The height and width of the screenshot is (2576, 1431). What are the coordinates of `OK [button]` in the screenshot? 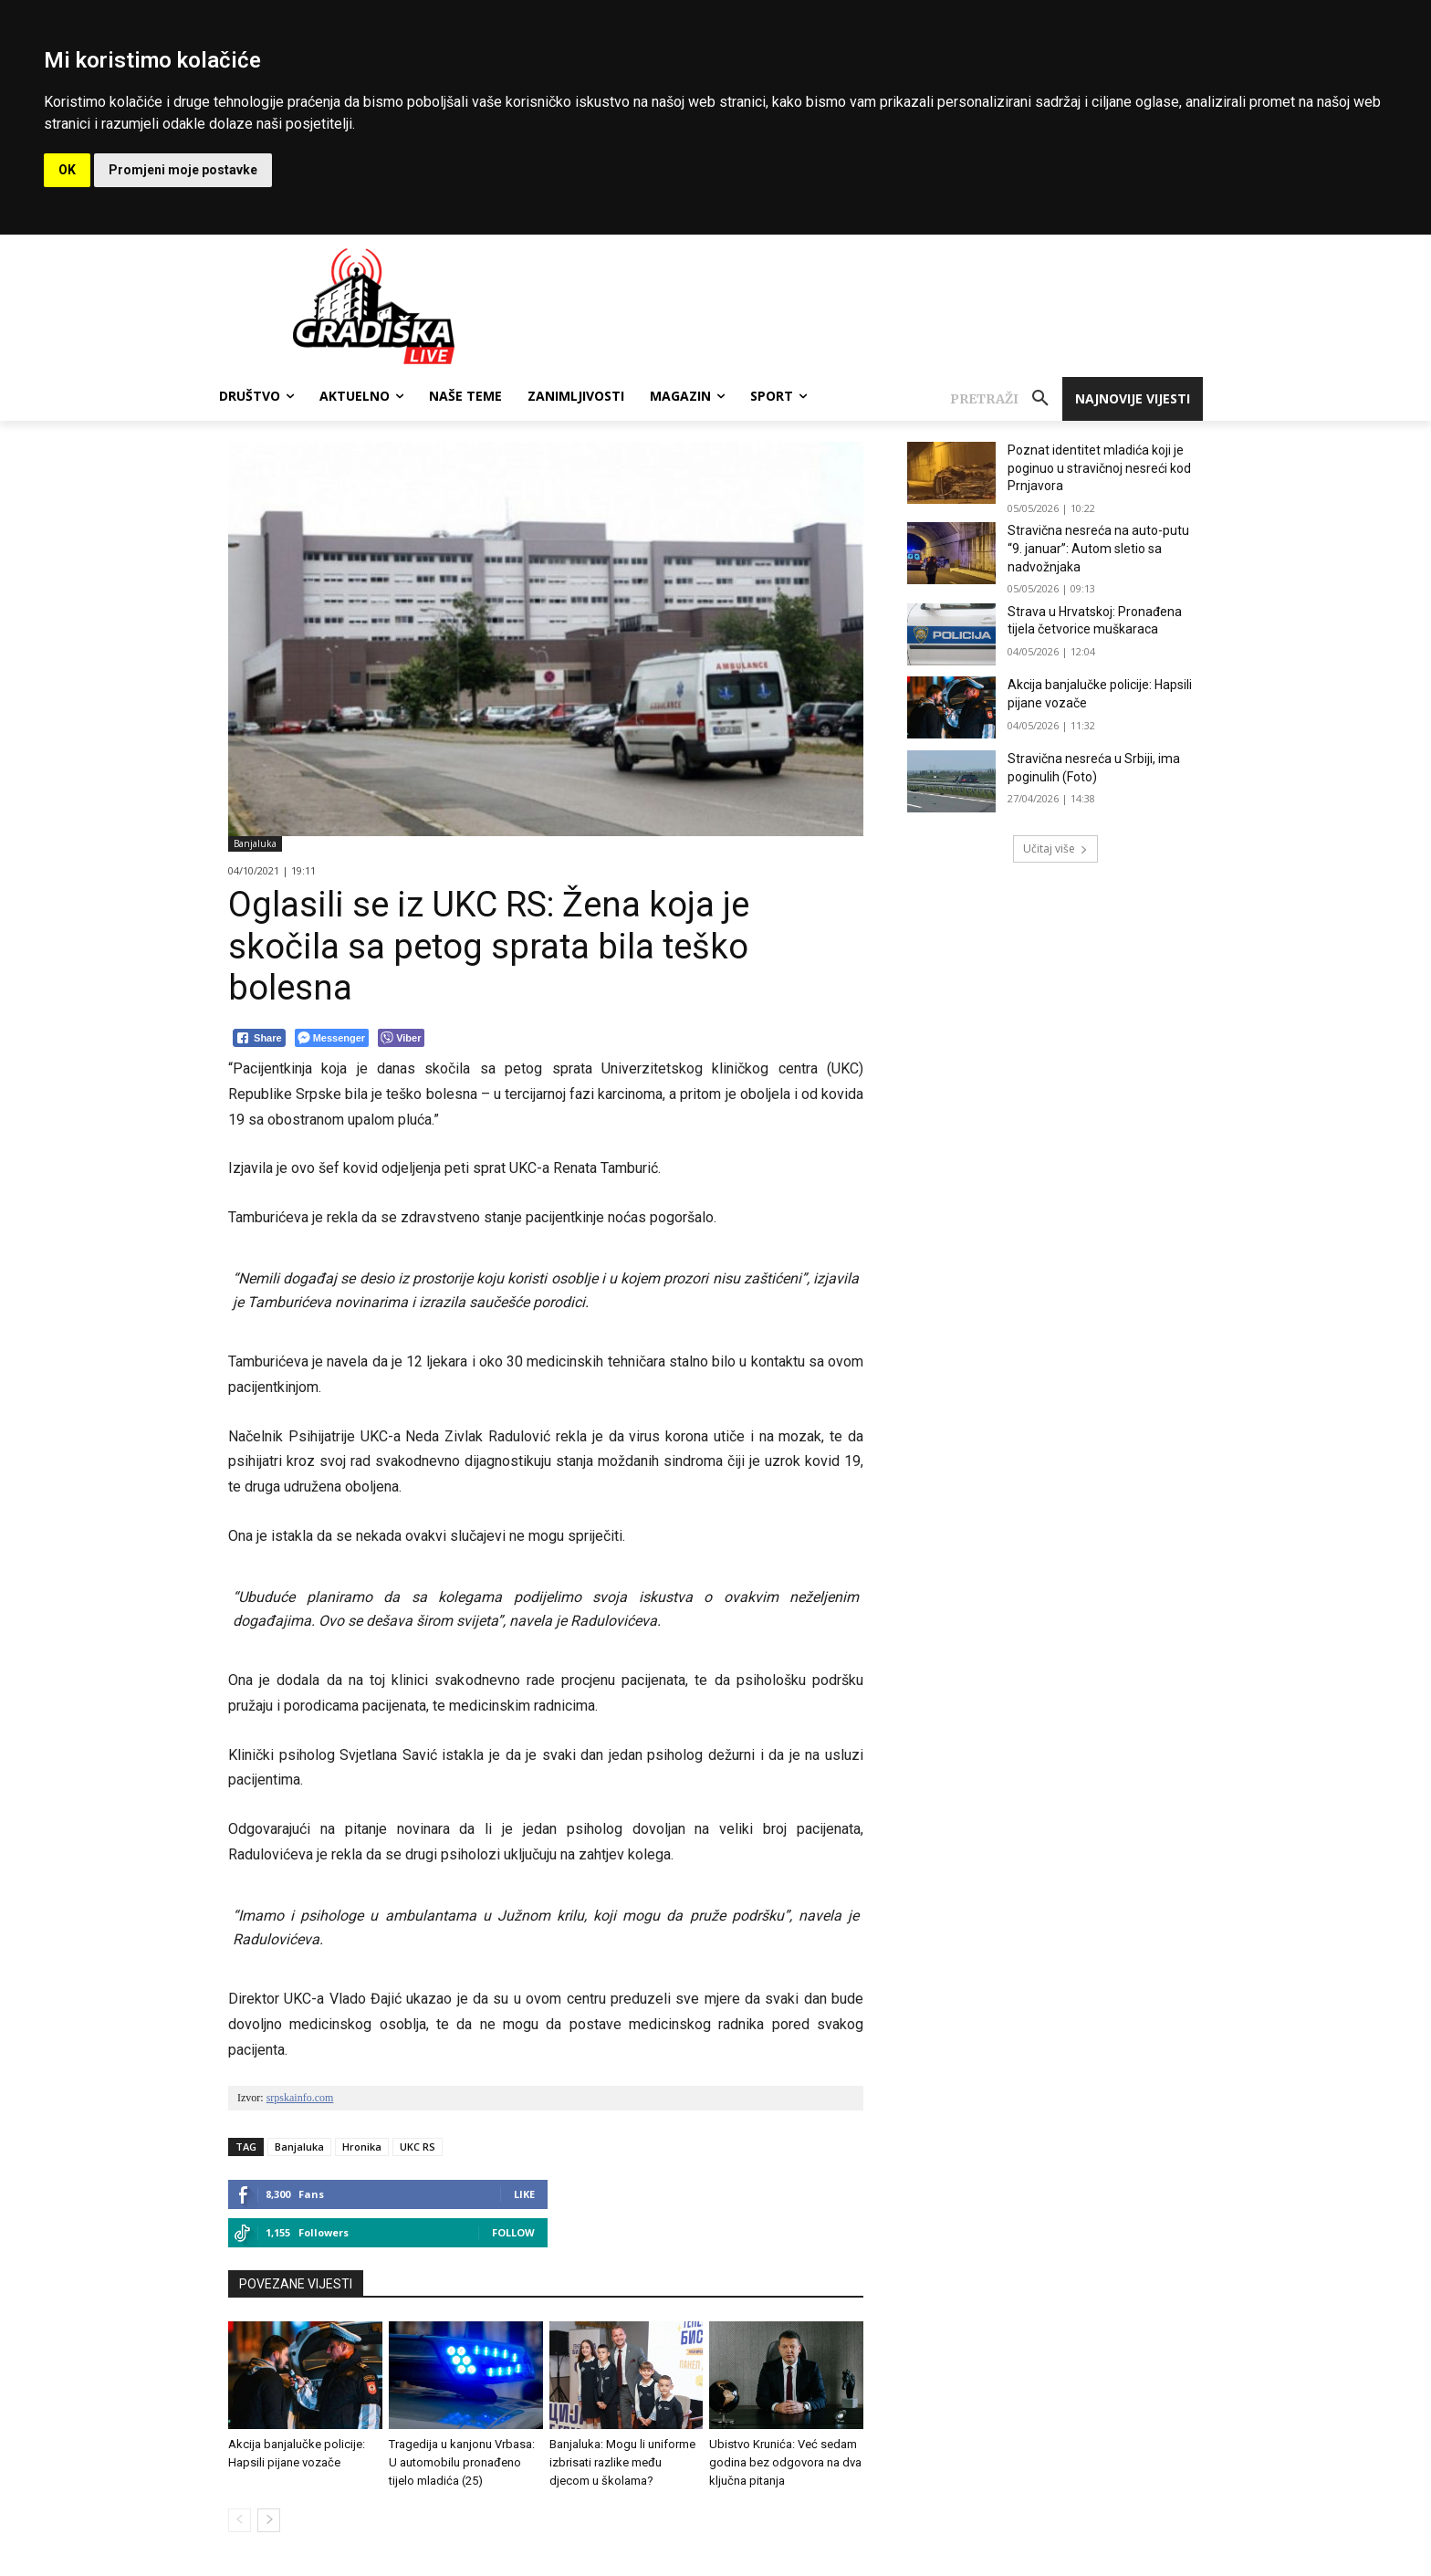 It's located at (67, 169).